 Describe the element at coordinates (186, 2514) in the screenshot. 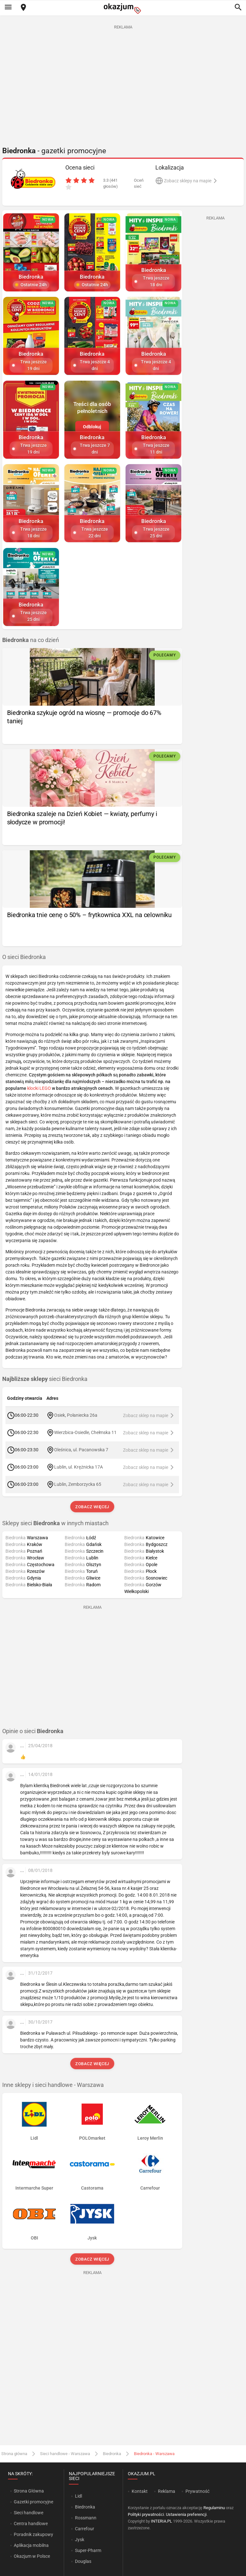

I see `Ustawienia preferencji` at that location.